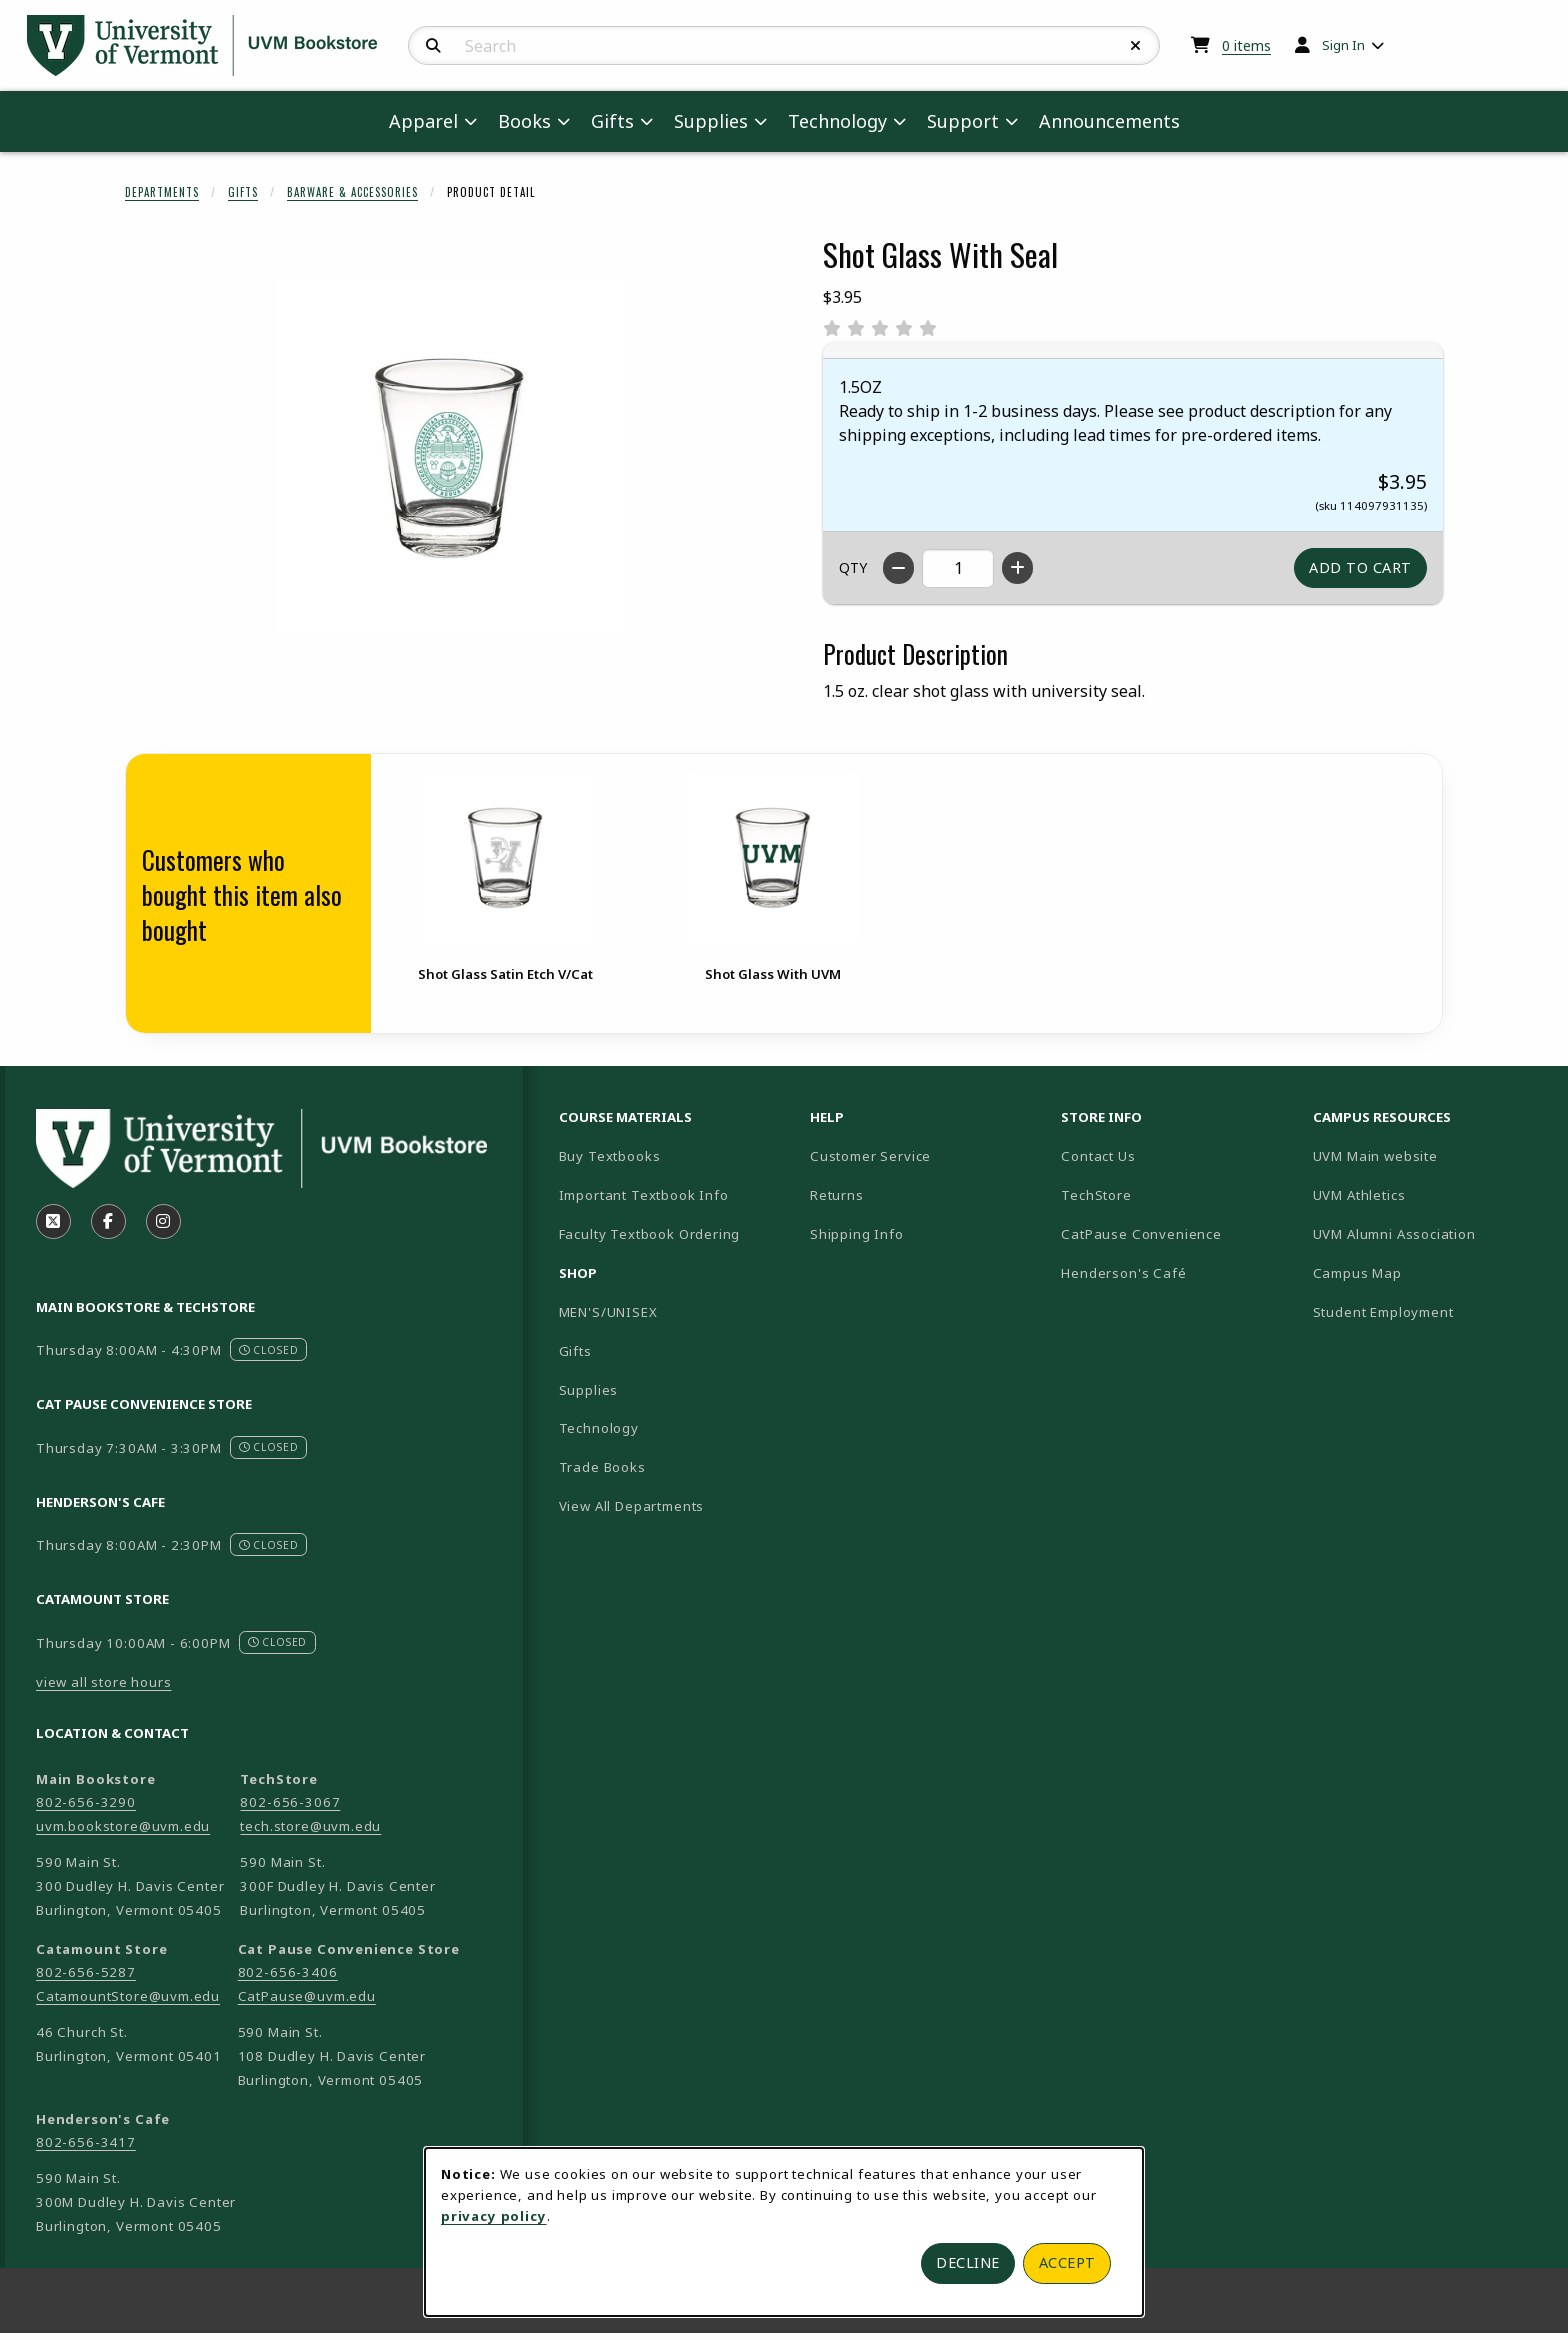 The width and height of the screenshot is (1568, 2333). I want to click on Technology, so click(599, 1428).